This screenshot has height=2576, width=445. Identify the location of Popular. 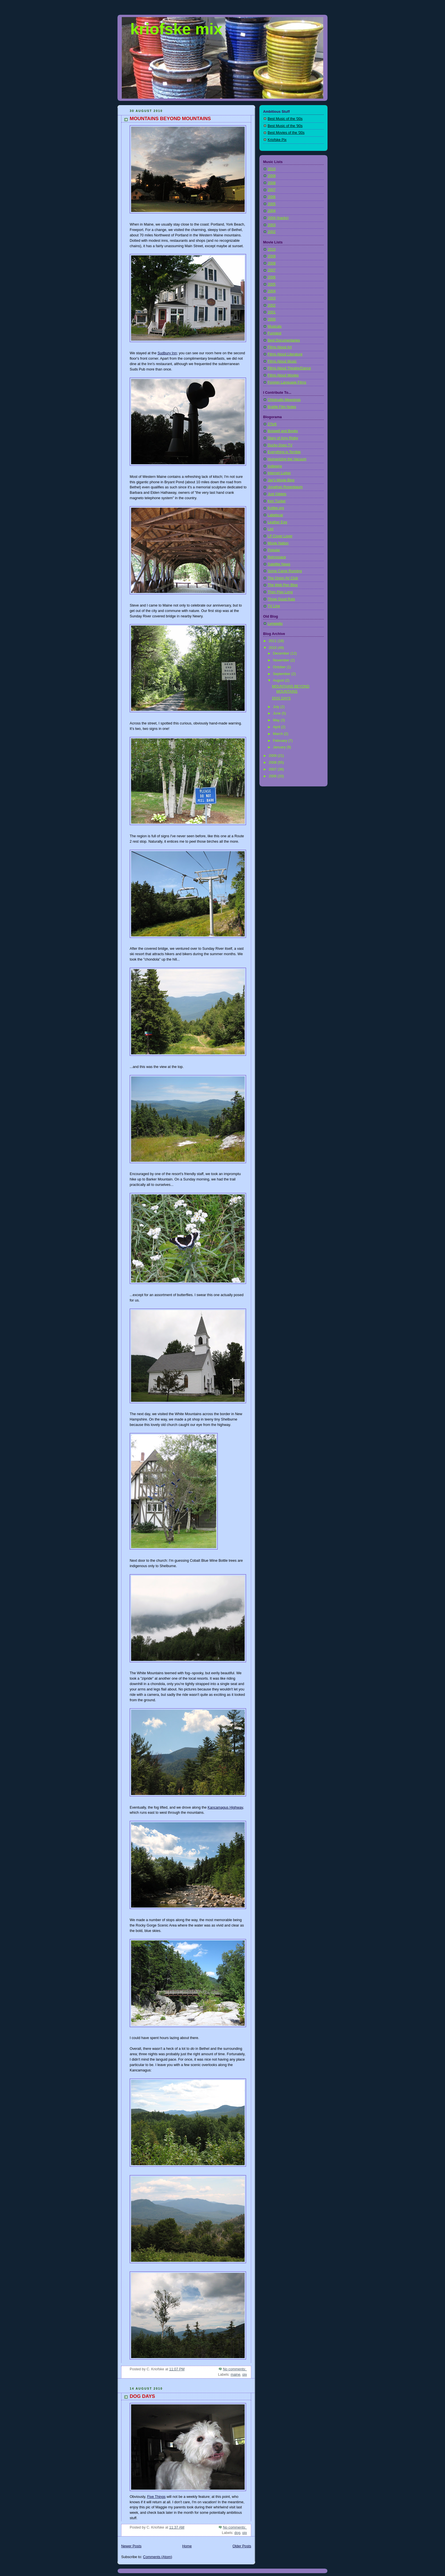
(274, 550).